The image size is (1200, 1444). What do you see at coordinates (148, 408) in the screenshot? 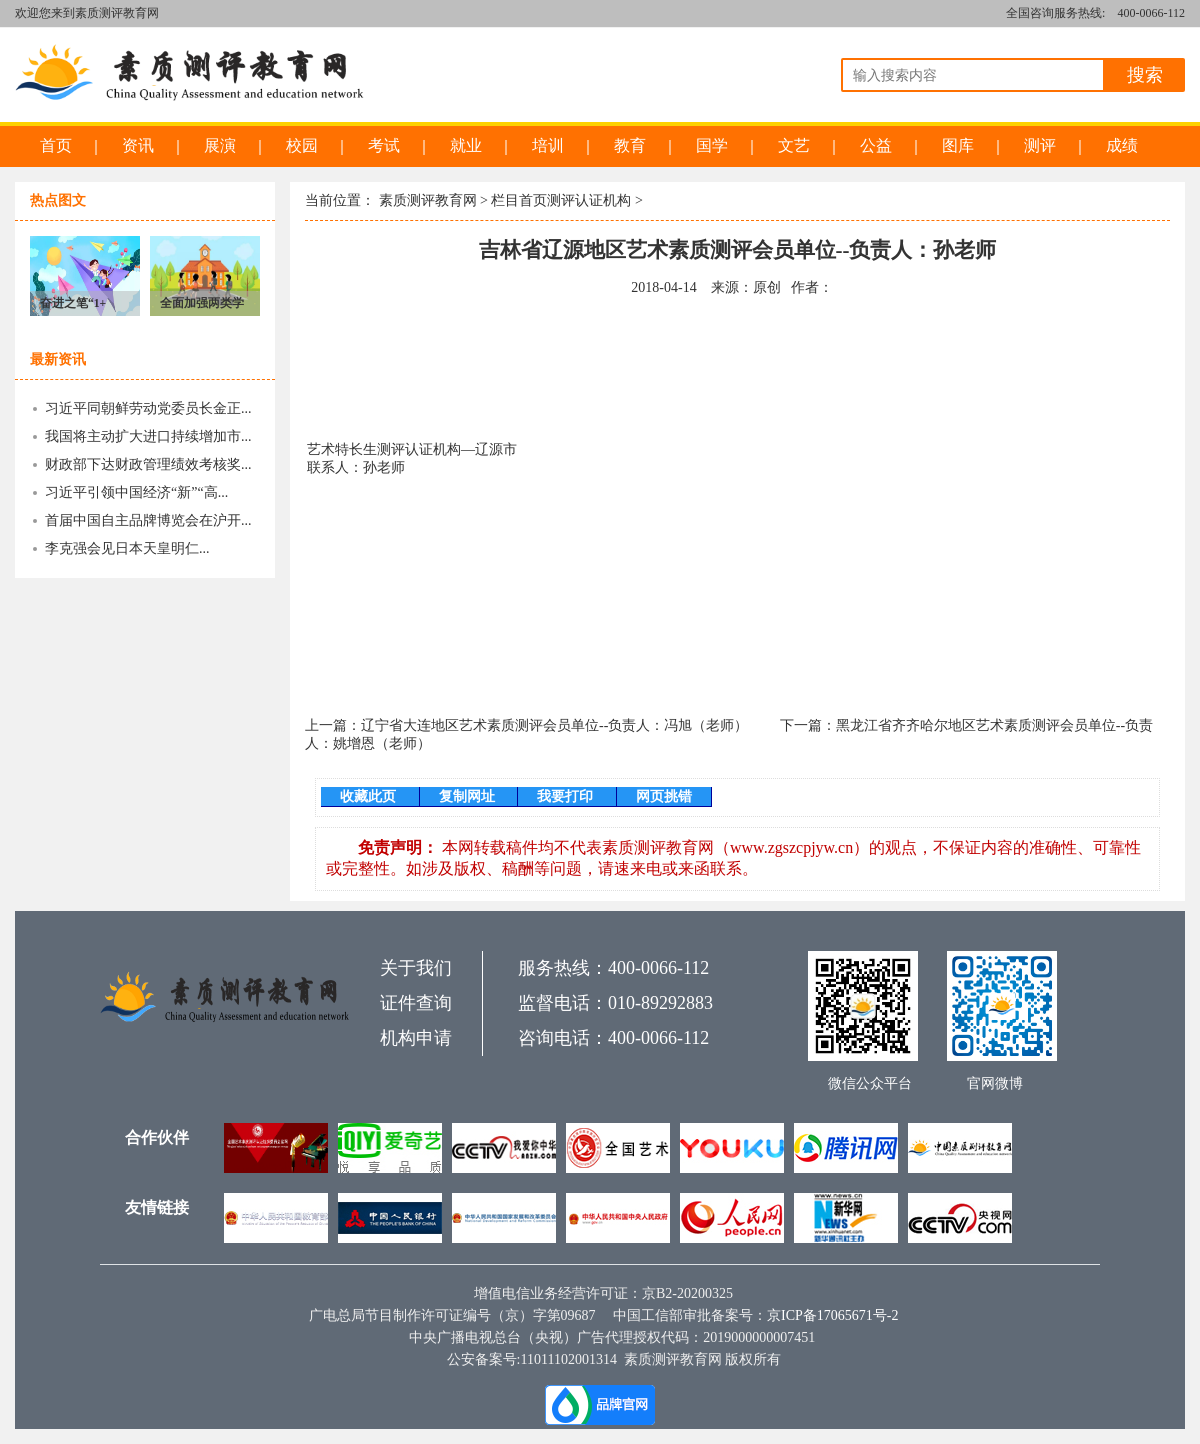
I see `习近平同朝鲜劳动党委员长金正...` at bounding box center [148, 408].